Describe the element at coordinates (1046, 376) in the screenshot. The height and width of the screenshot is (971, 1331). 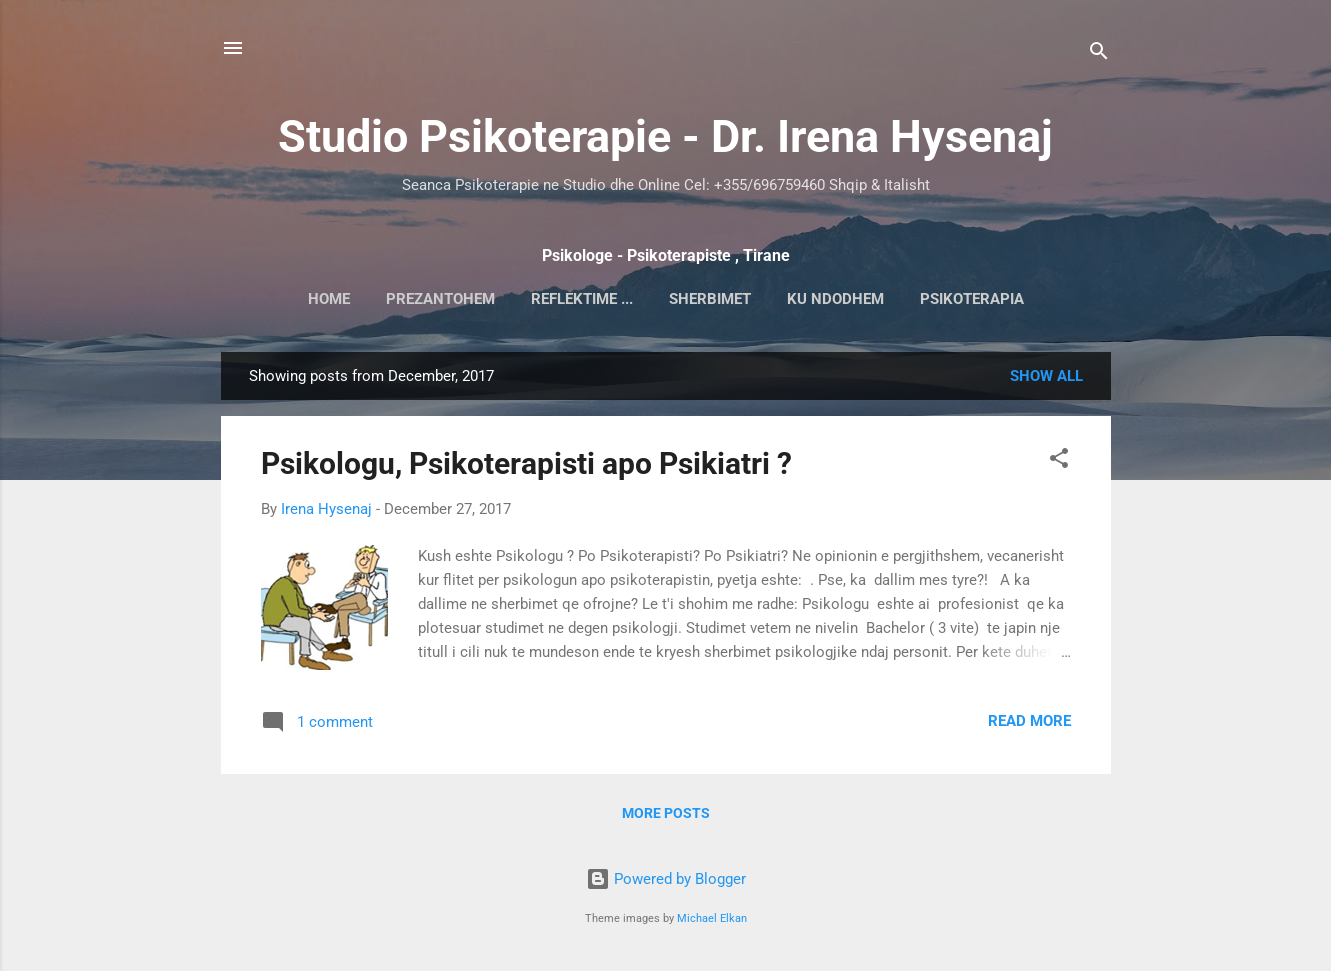
I see `Show all` at that location.